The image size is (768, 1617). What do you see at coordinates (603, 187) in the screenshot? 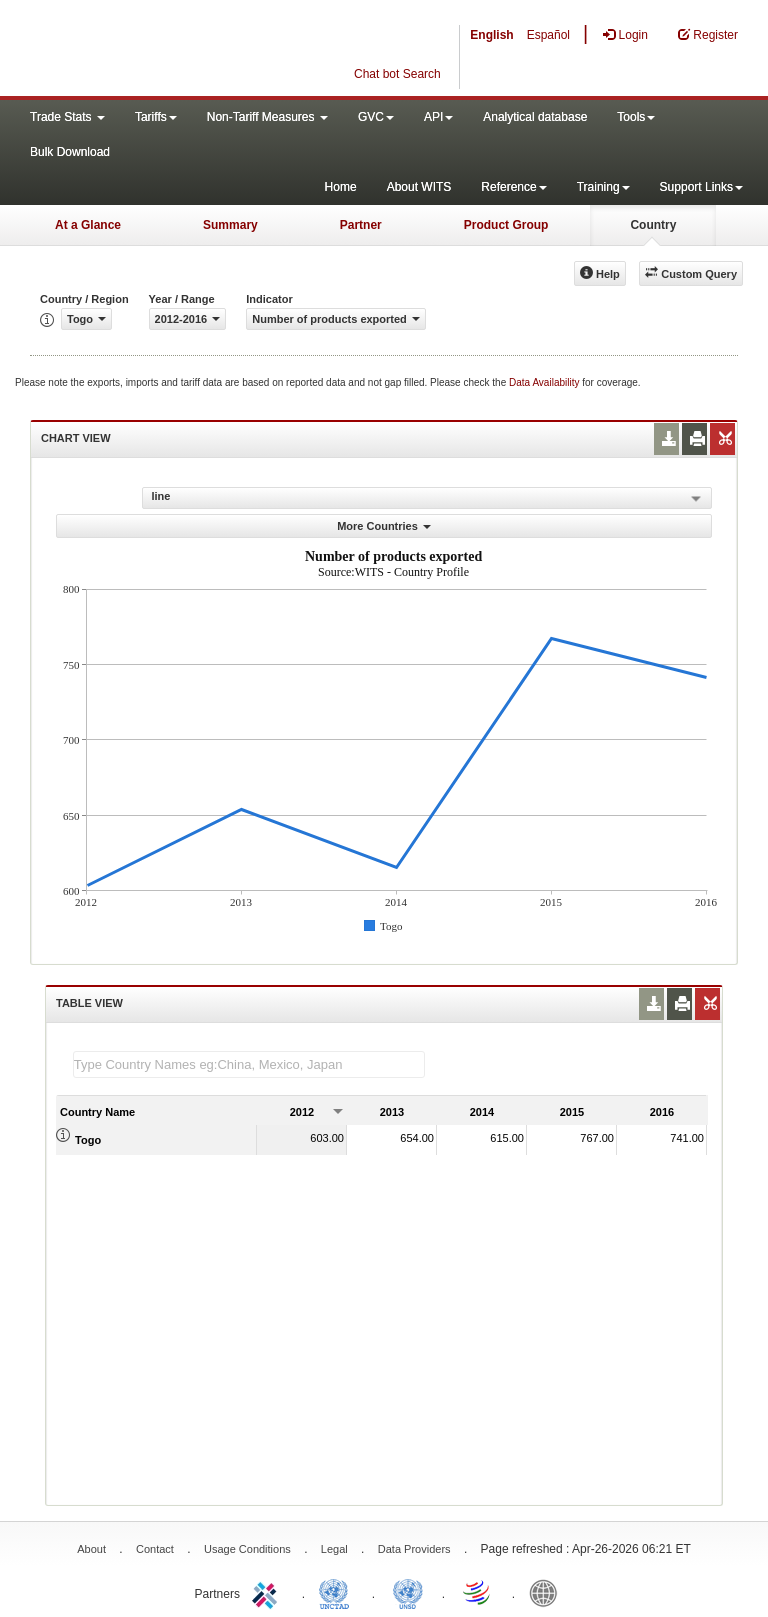
I see `Training` at bounding box center [603, 187].